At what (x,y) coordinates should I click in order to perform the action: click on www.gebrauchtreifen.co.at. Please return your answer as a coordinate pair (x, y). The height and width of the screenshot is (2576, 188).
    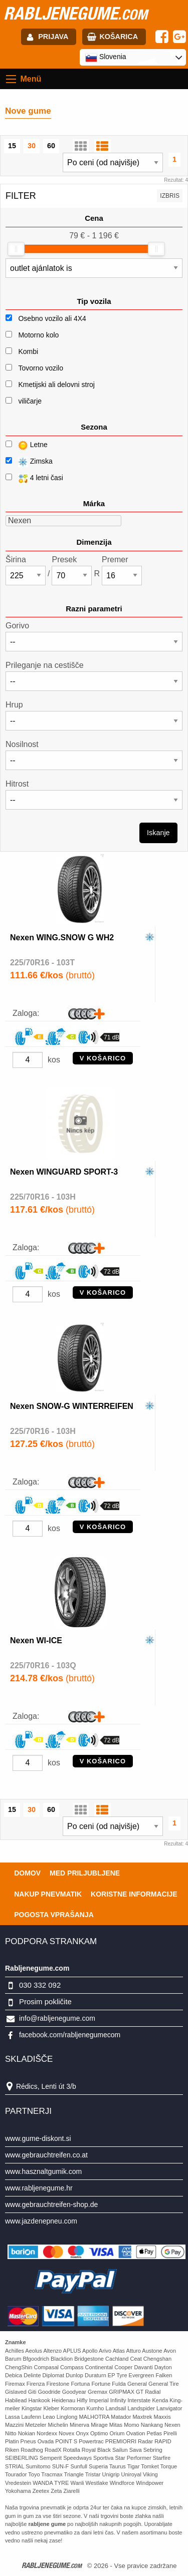
    Looking at the image, I should click on (46, 2155).